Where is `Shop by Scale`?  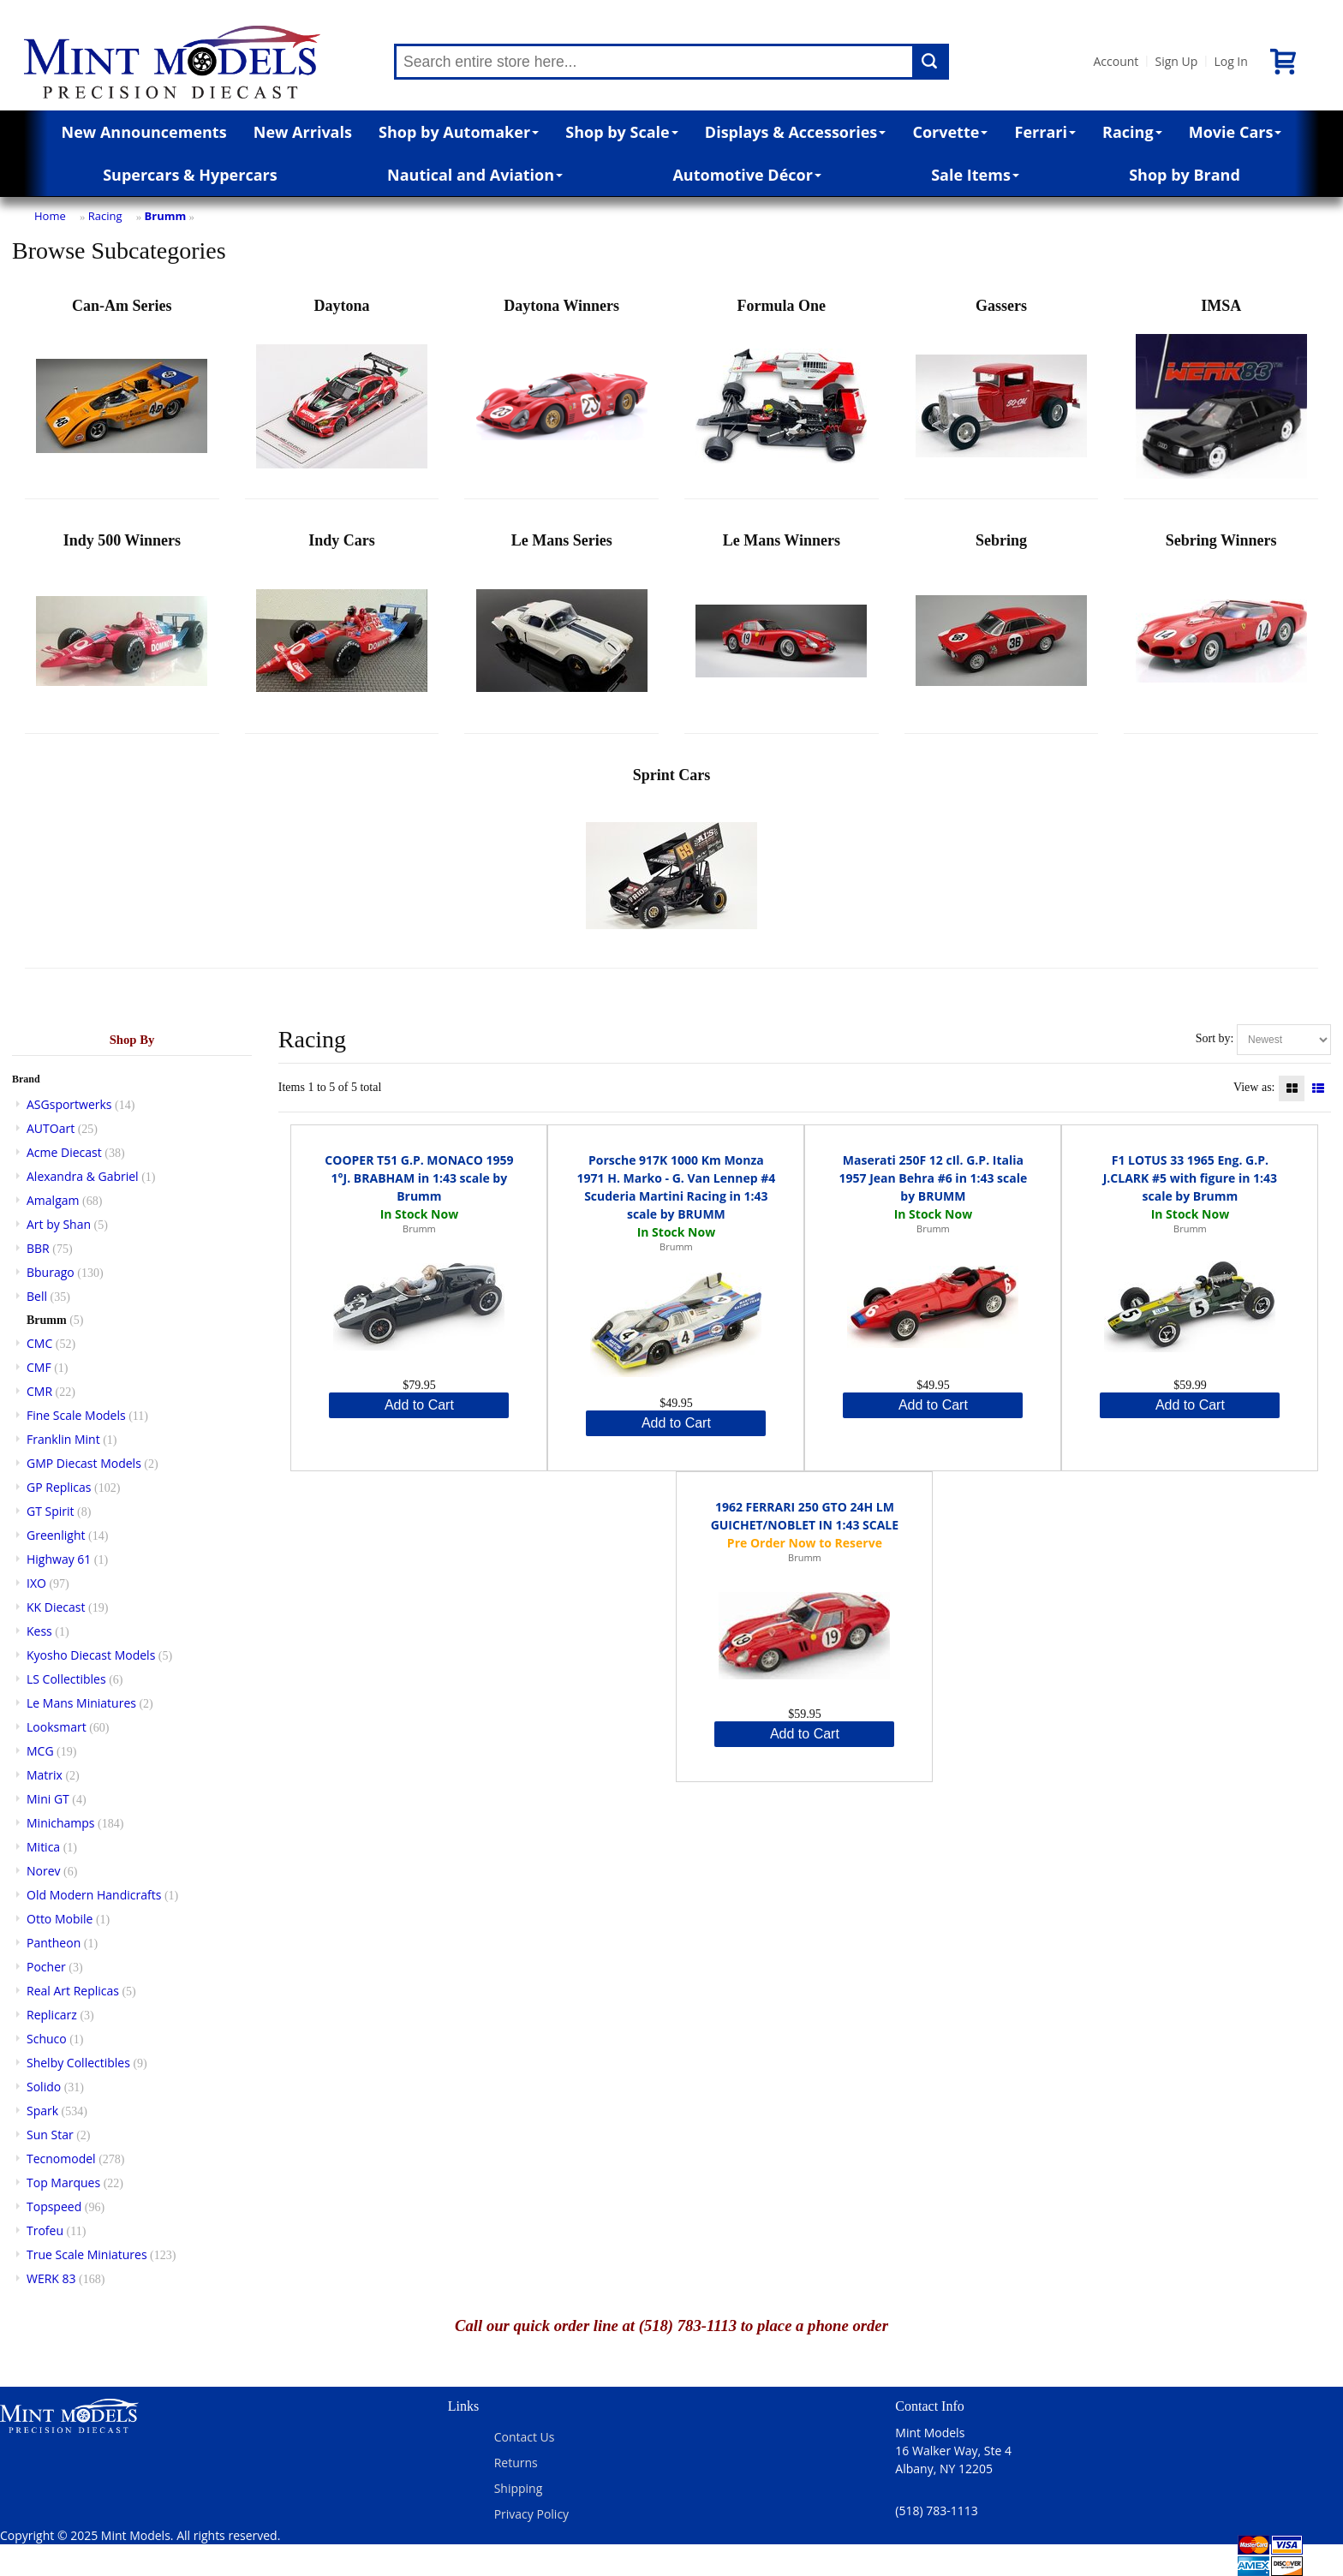
Shop by Scale is located at coordinates (621, 132).